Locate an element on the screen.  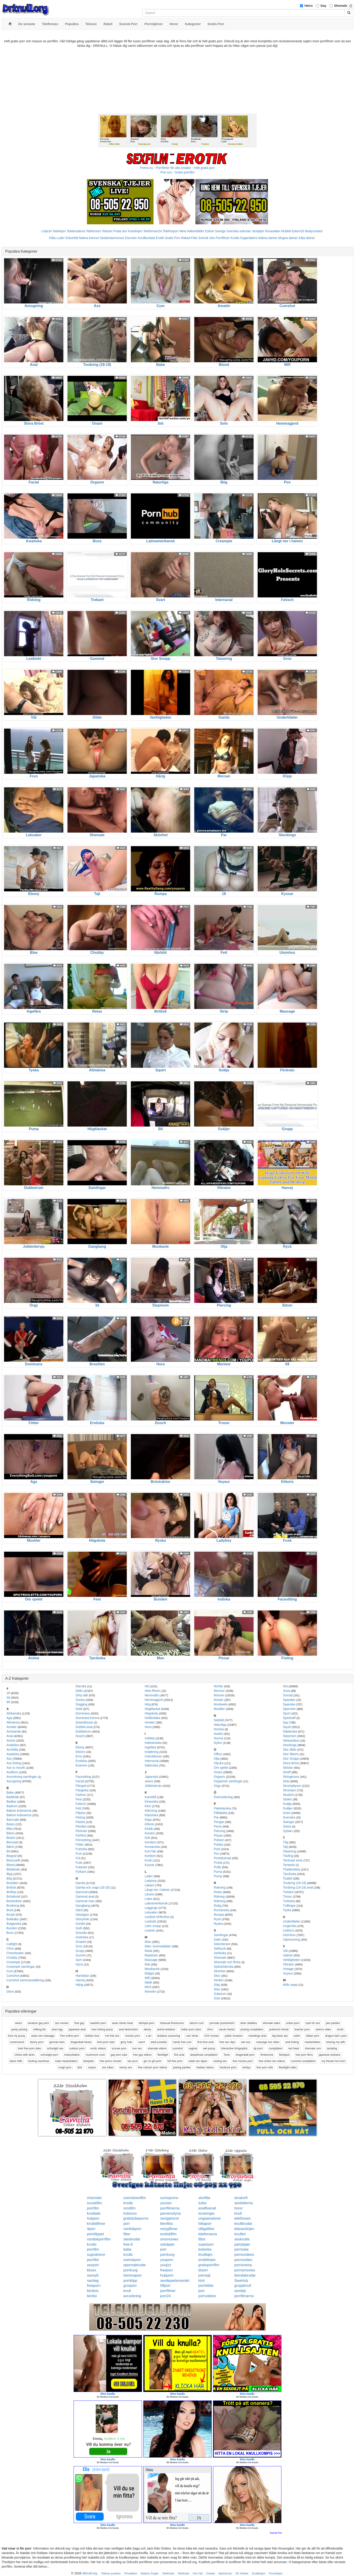
Glasögon is located at coordinates (82, 1914).